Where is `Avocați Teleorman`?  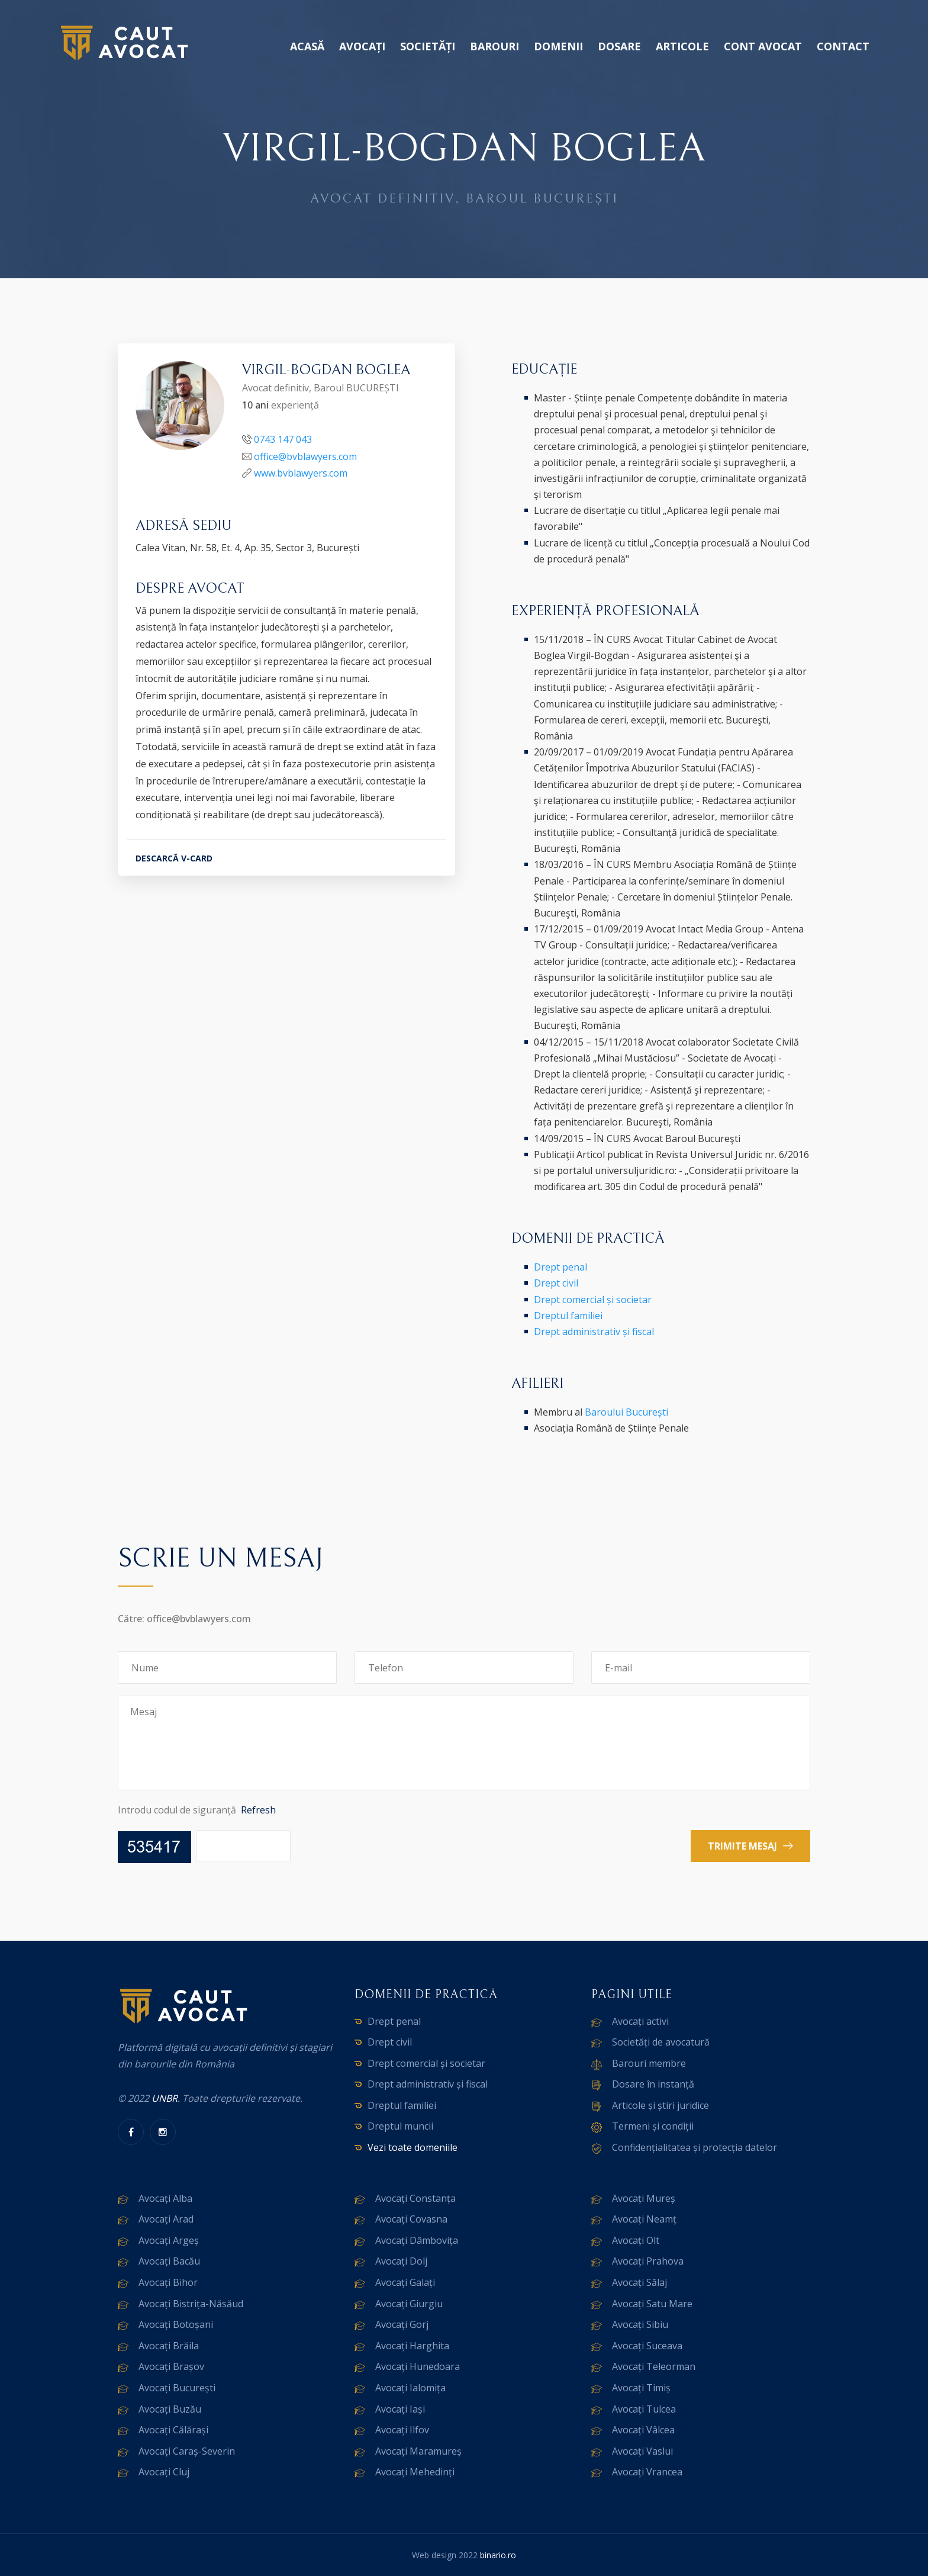
Avocați Teleorman is located at coordinates (653, 2366).